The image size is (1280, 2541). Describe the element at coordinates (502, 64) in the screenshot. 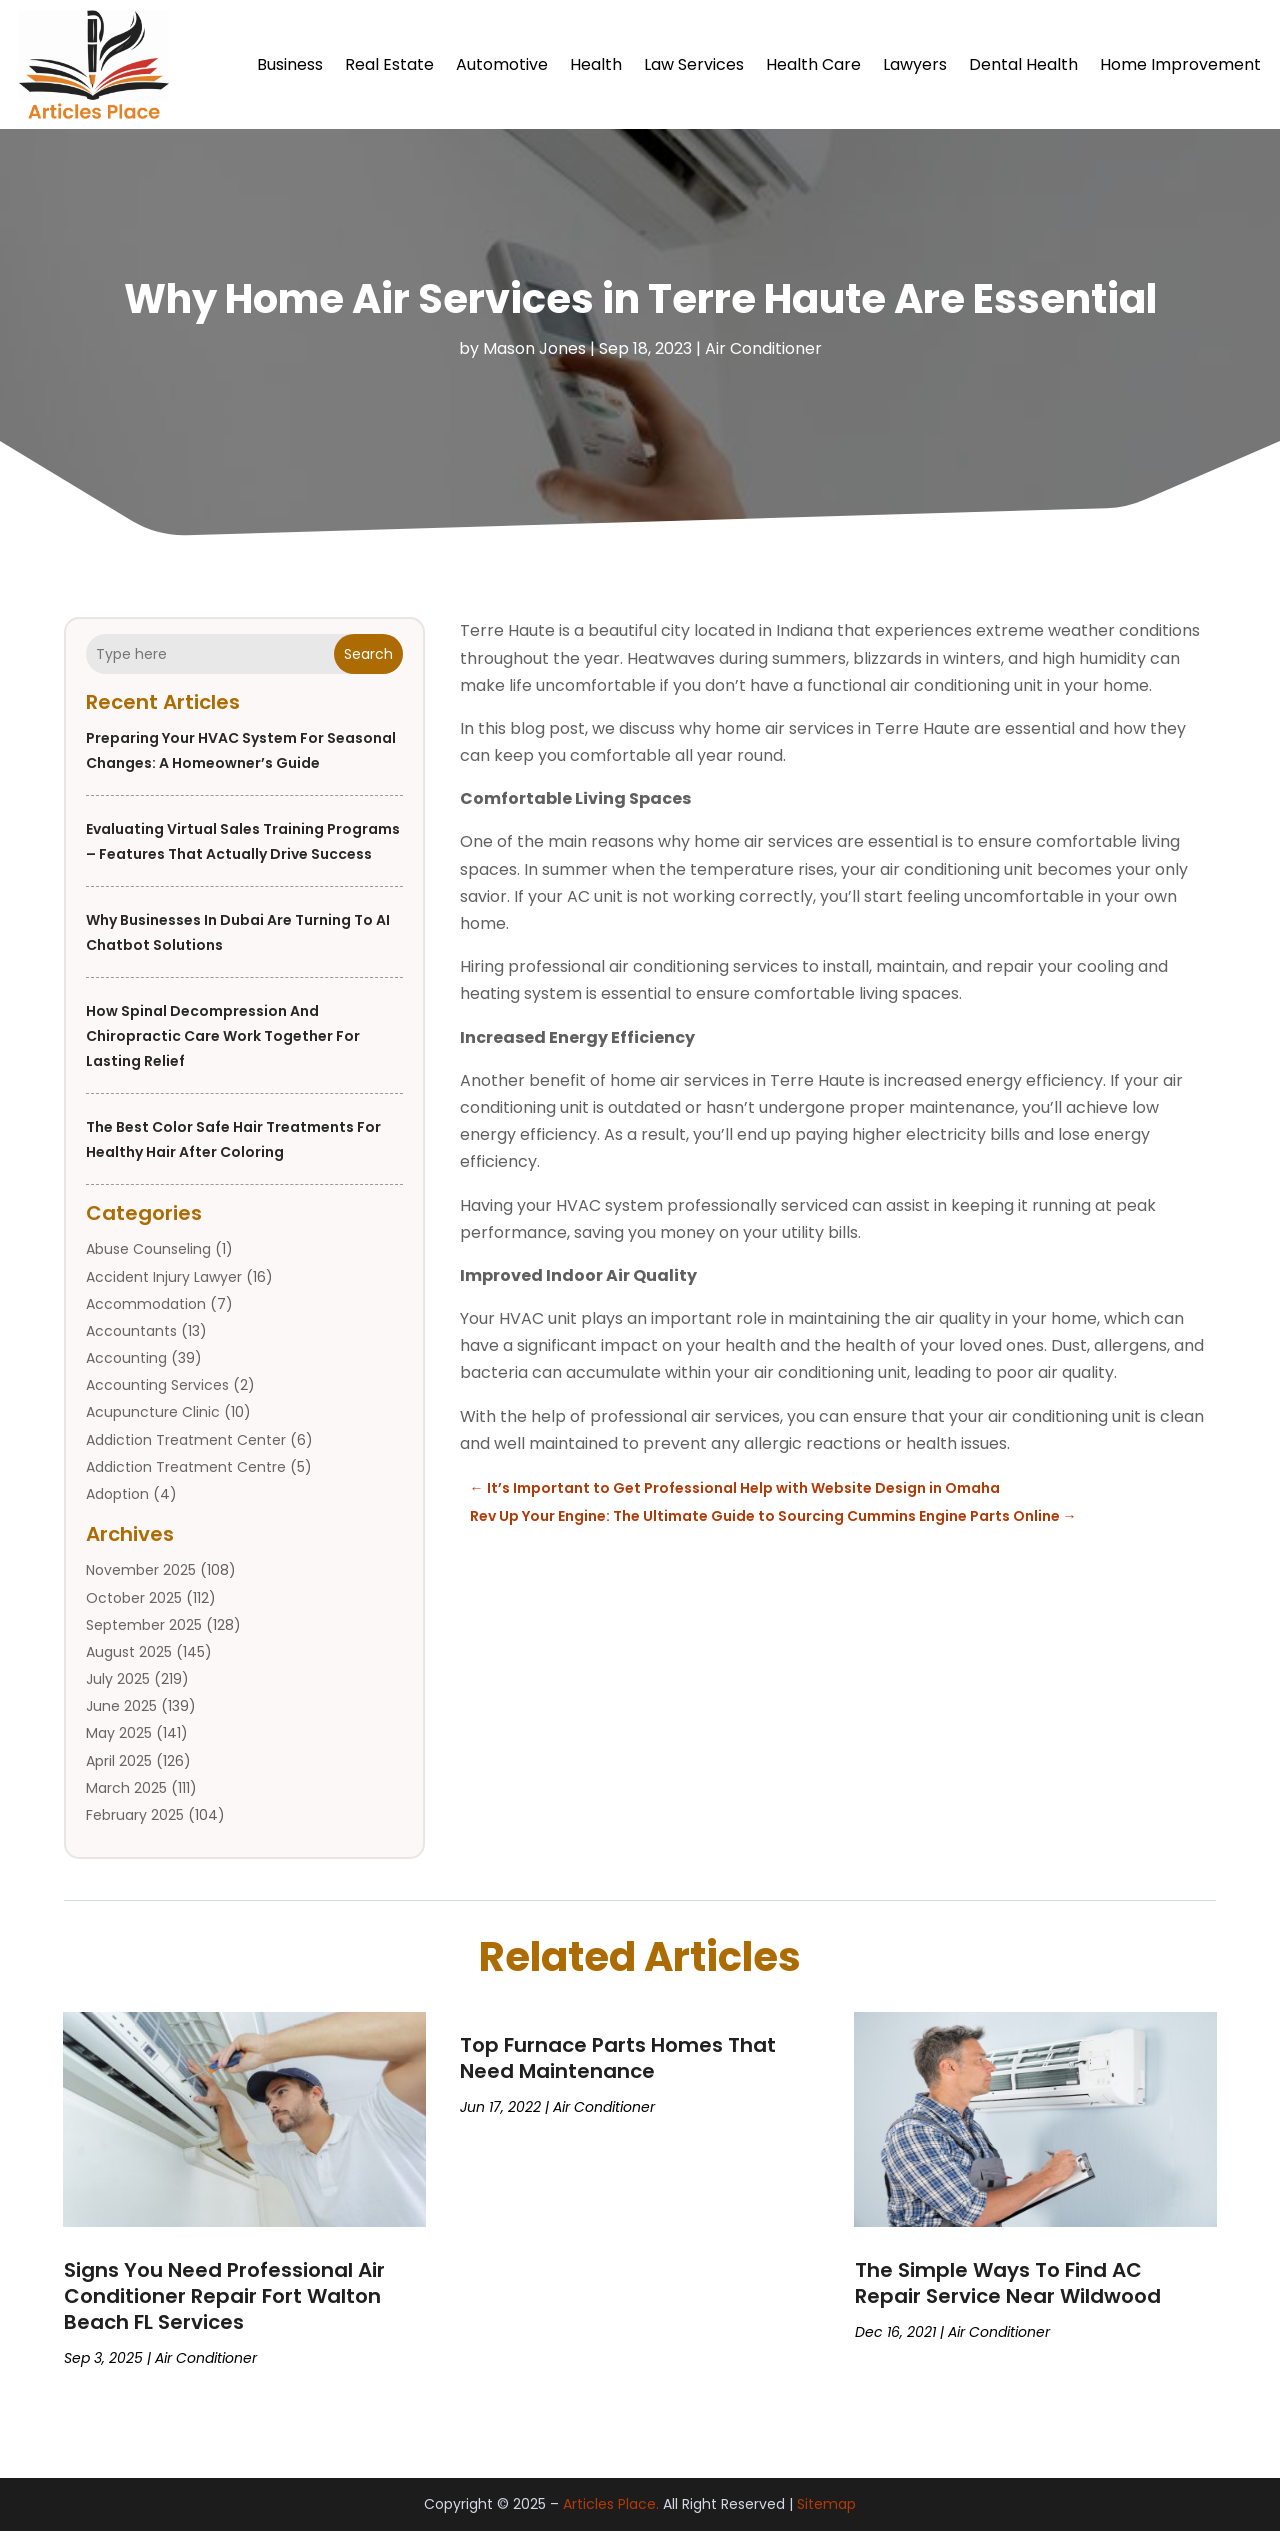

I see `Automotive` at that location.